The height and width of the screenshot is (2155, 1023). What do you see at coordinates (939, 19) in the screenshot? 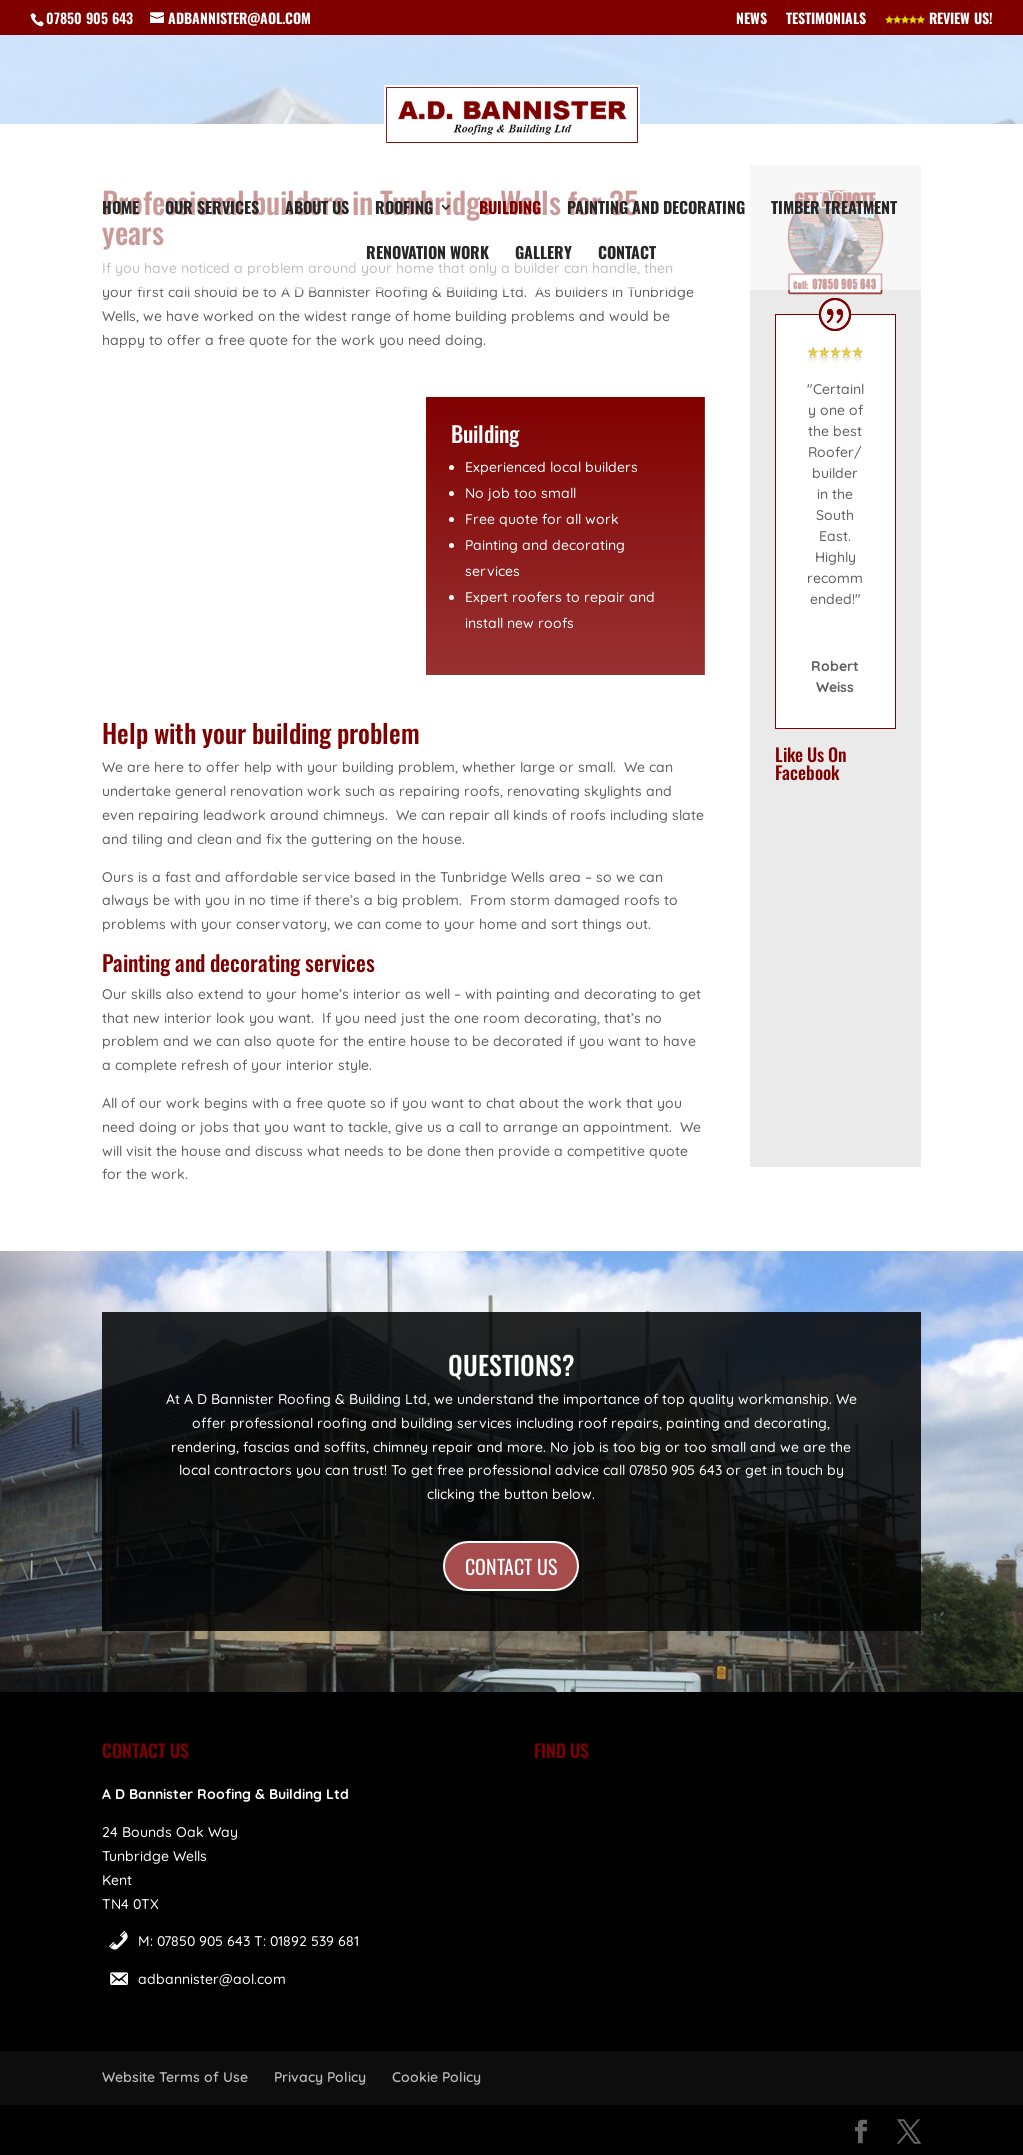
I see `Review Us!` at bounding box center [939, 19].